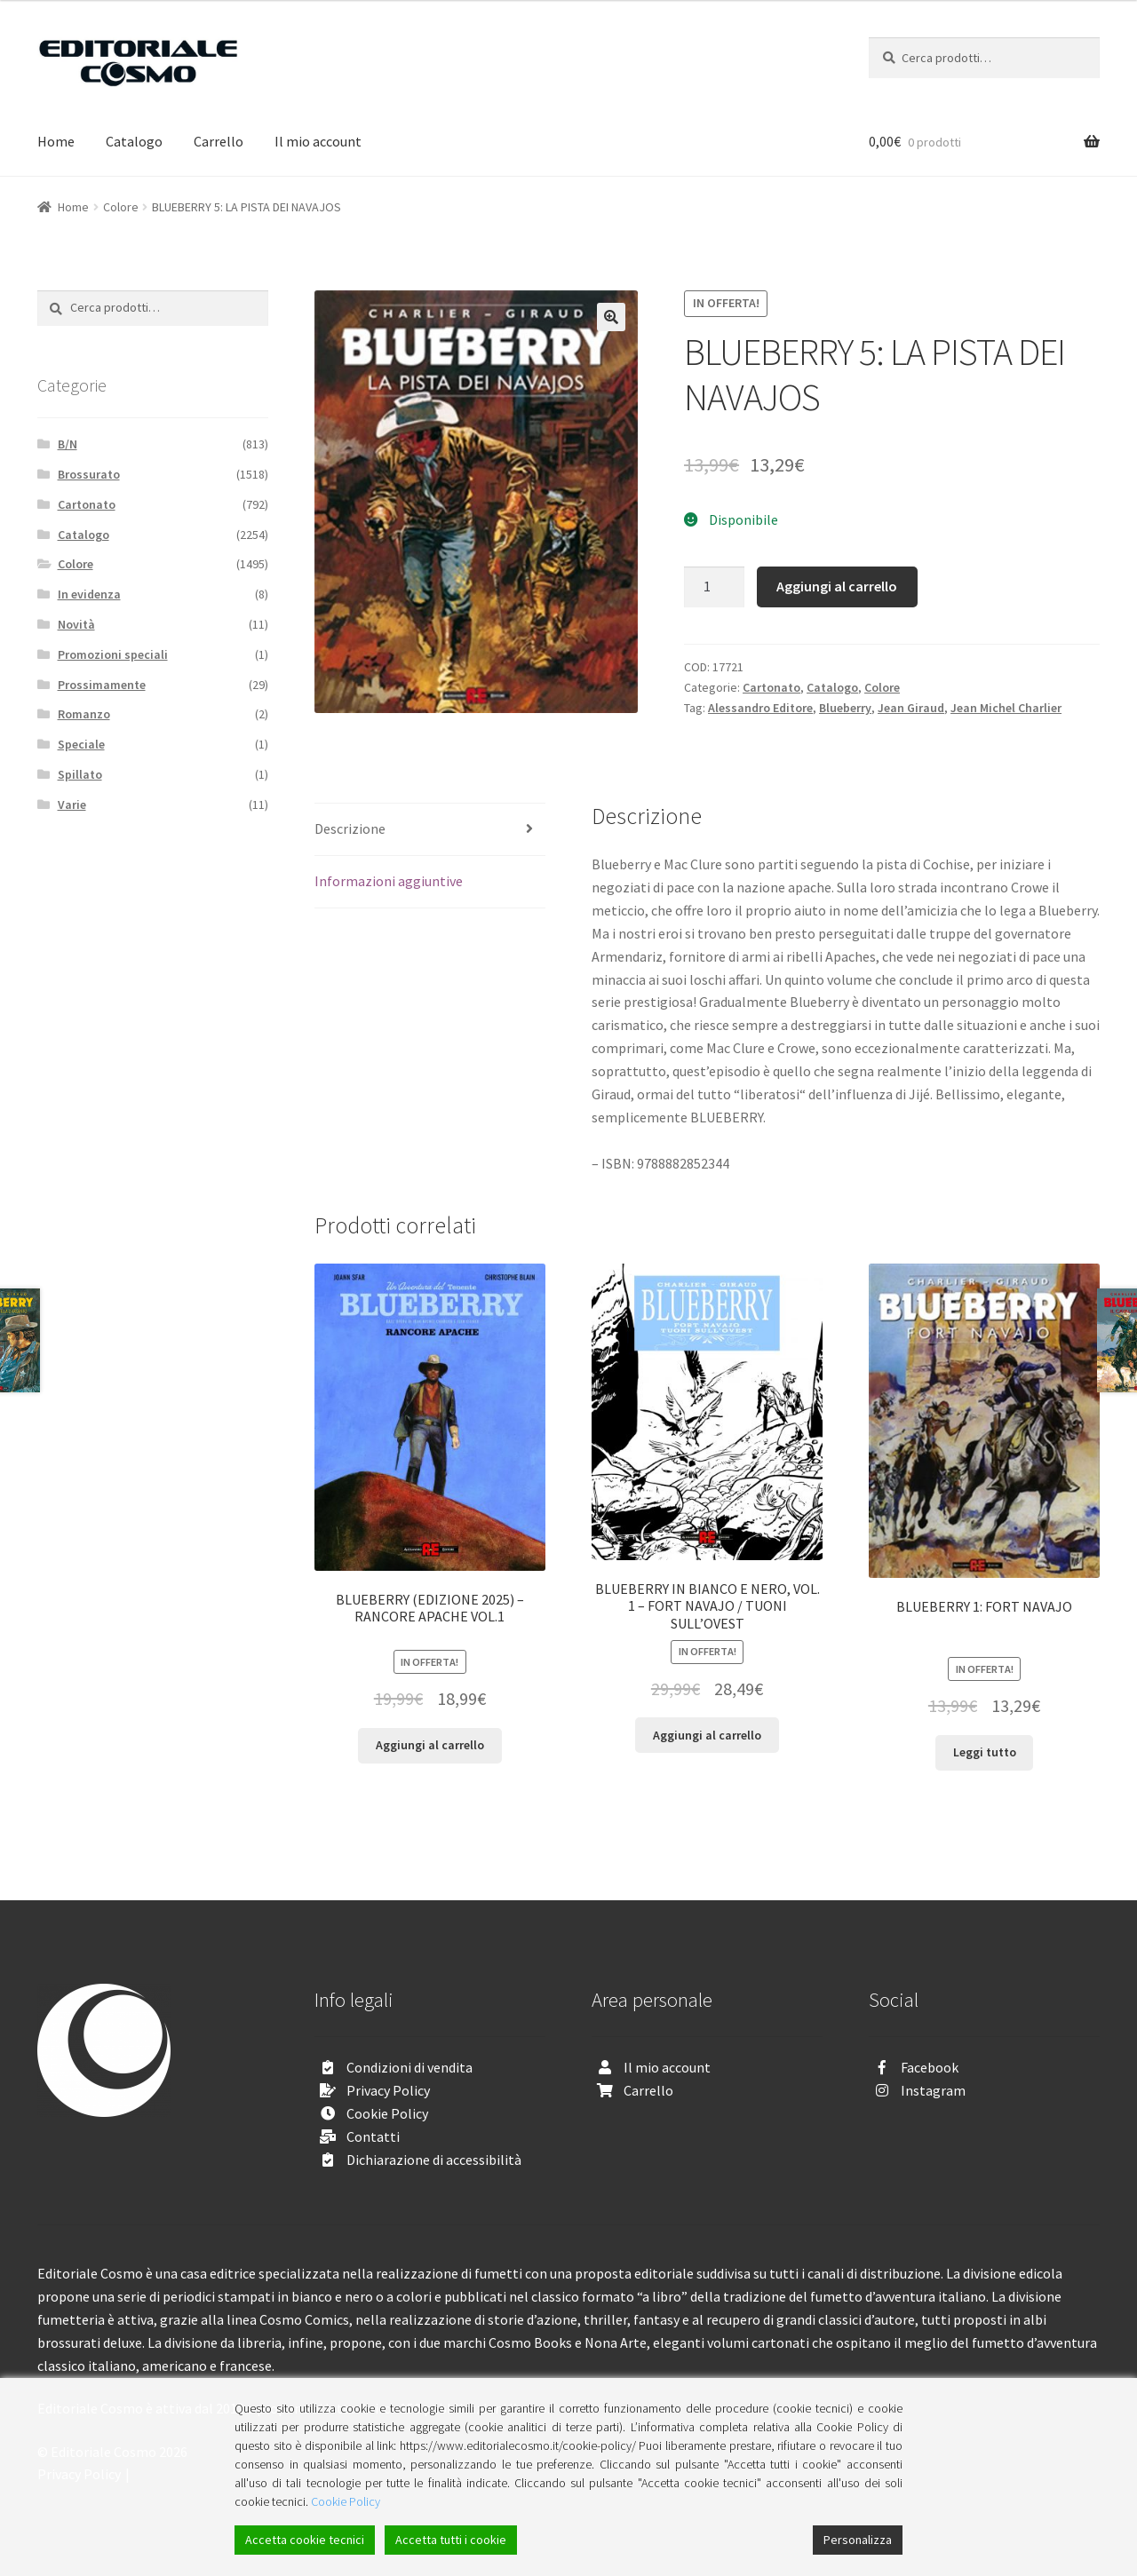 This screenshot has height=2576, width=1137. I want to click on In evidenza, so click(89, 594).